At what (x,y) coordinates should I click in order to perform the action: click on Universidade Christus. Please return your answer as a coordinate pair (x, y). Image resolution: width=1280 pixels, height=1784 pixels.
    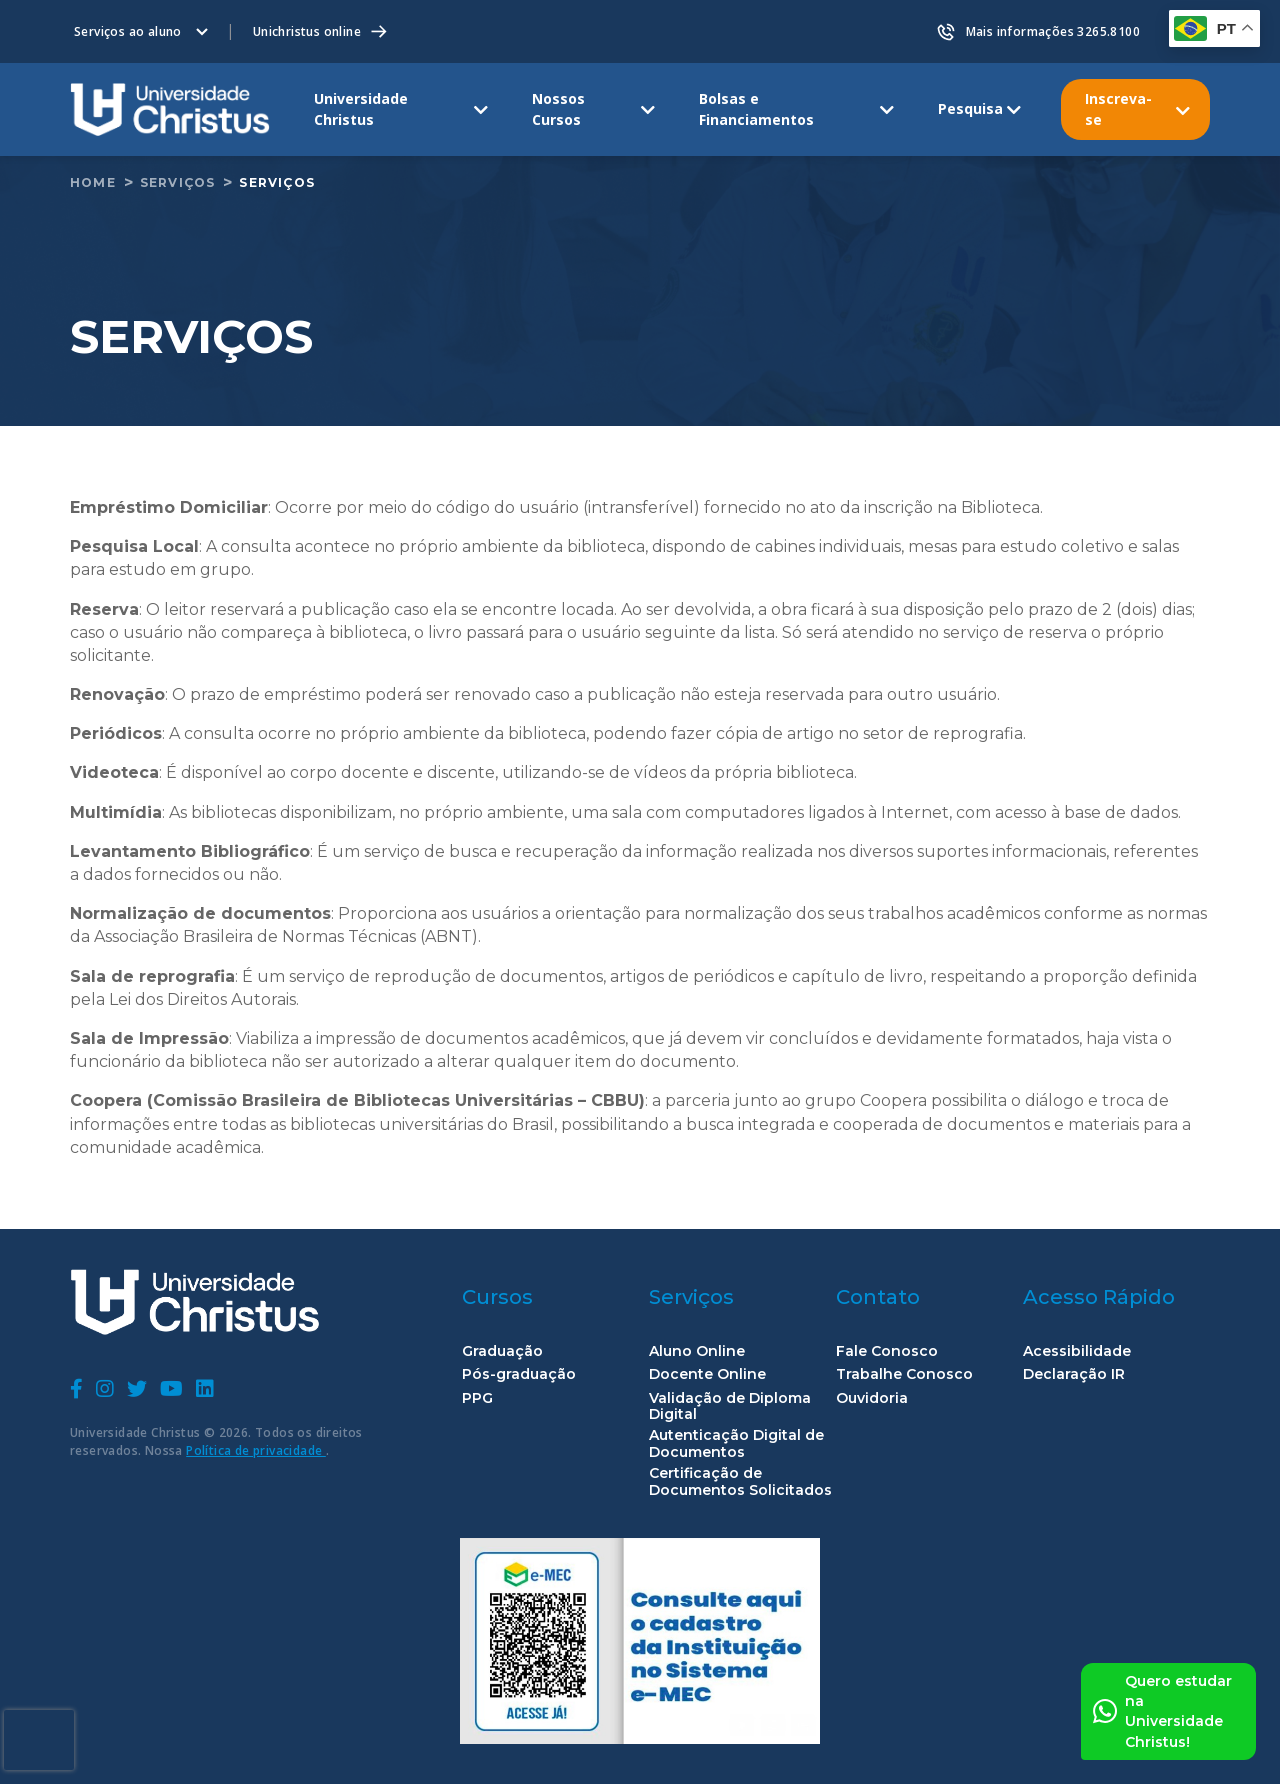
    Looking at the image, I should click on (361, 108).